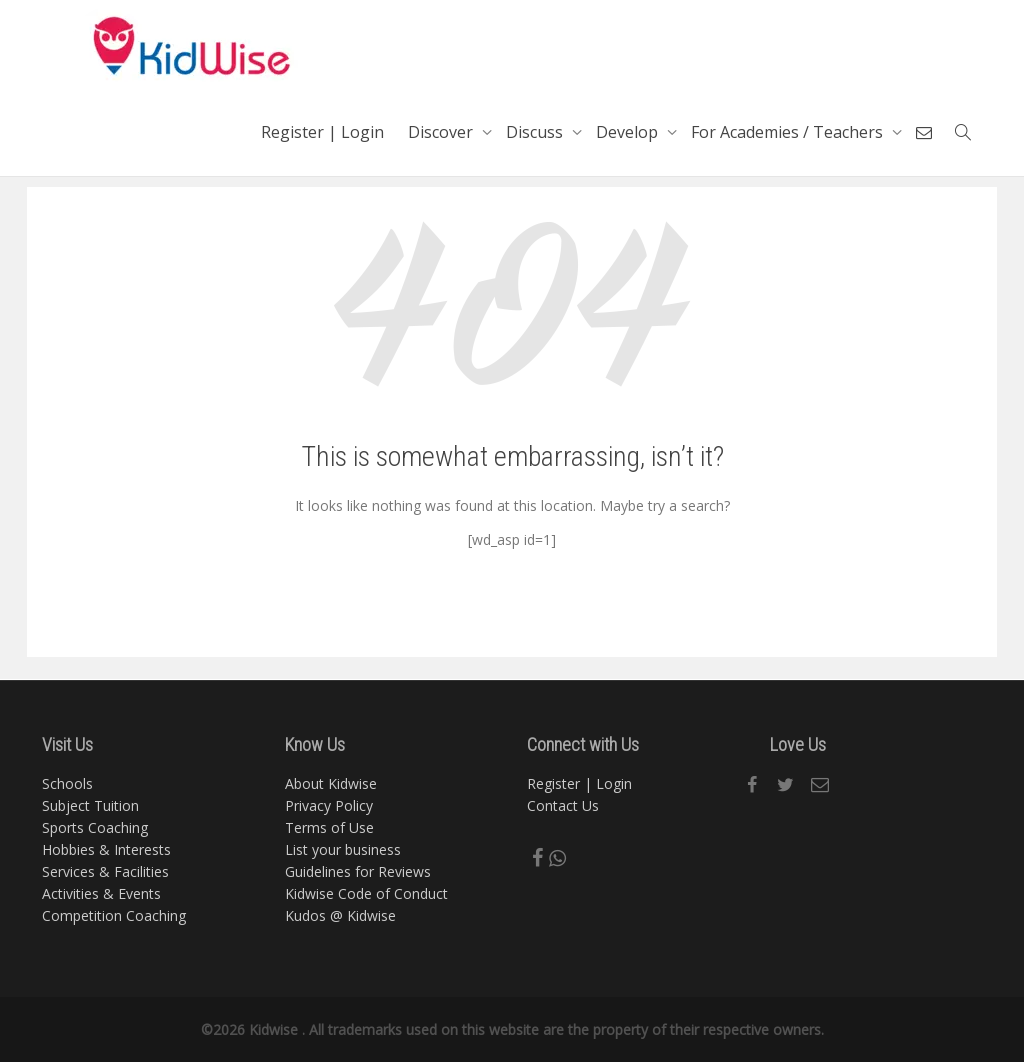 The width and height of the screenshot is (1024, 1062). I want to click on Services & Facilities, so click(105, 871).